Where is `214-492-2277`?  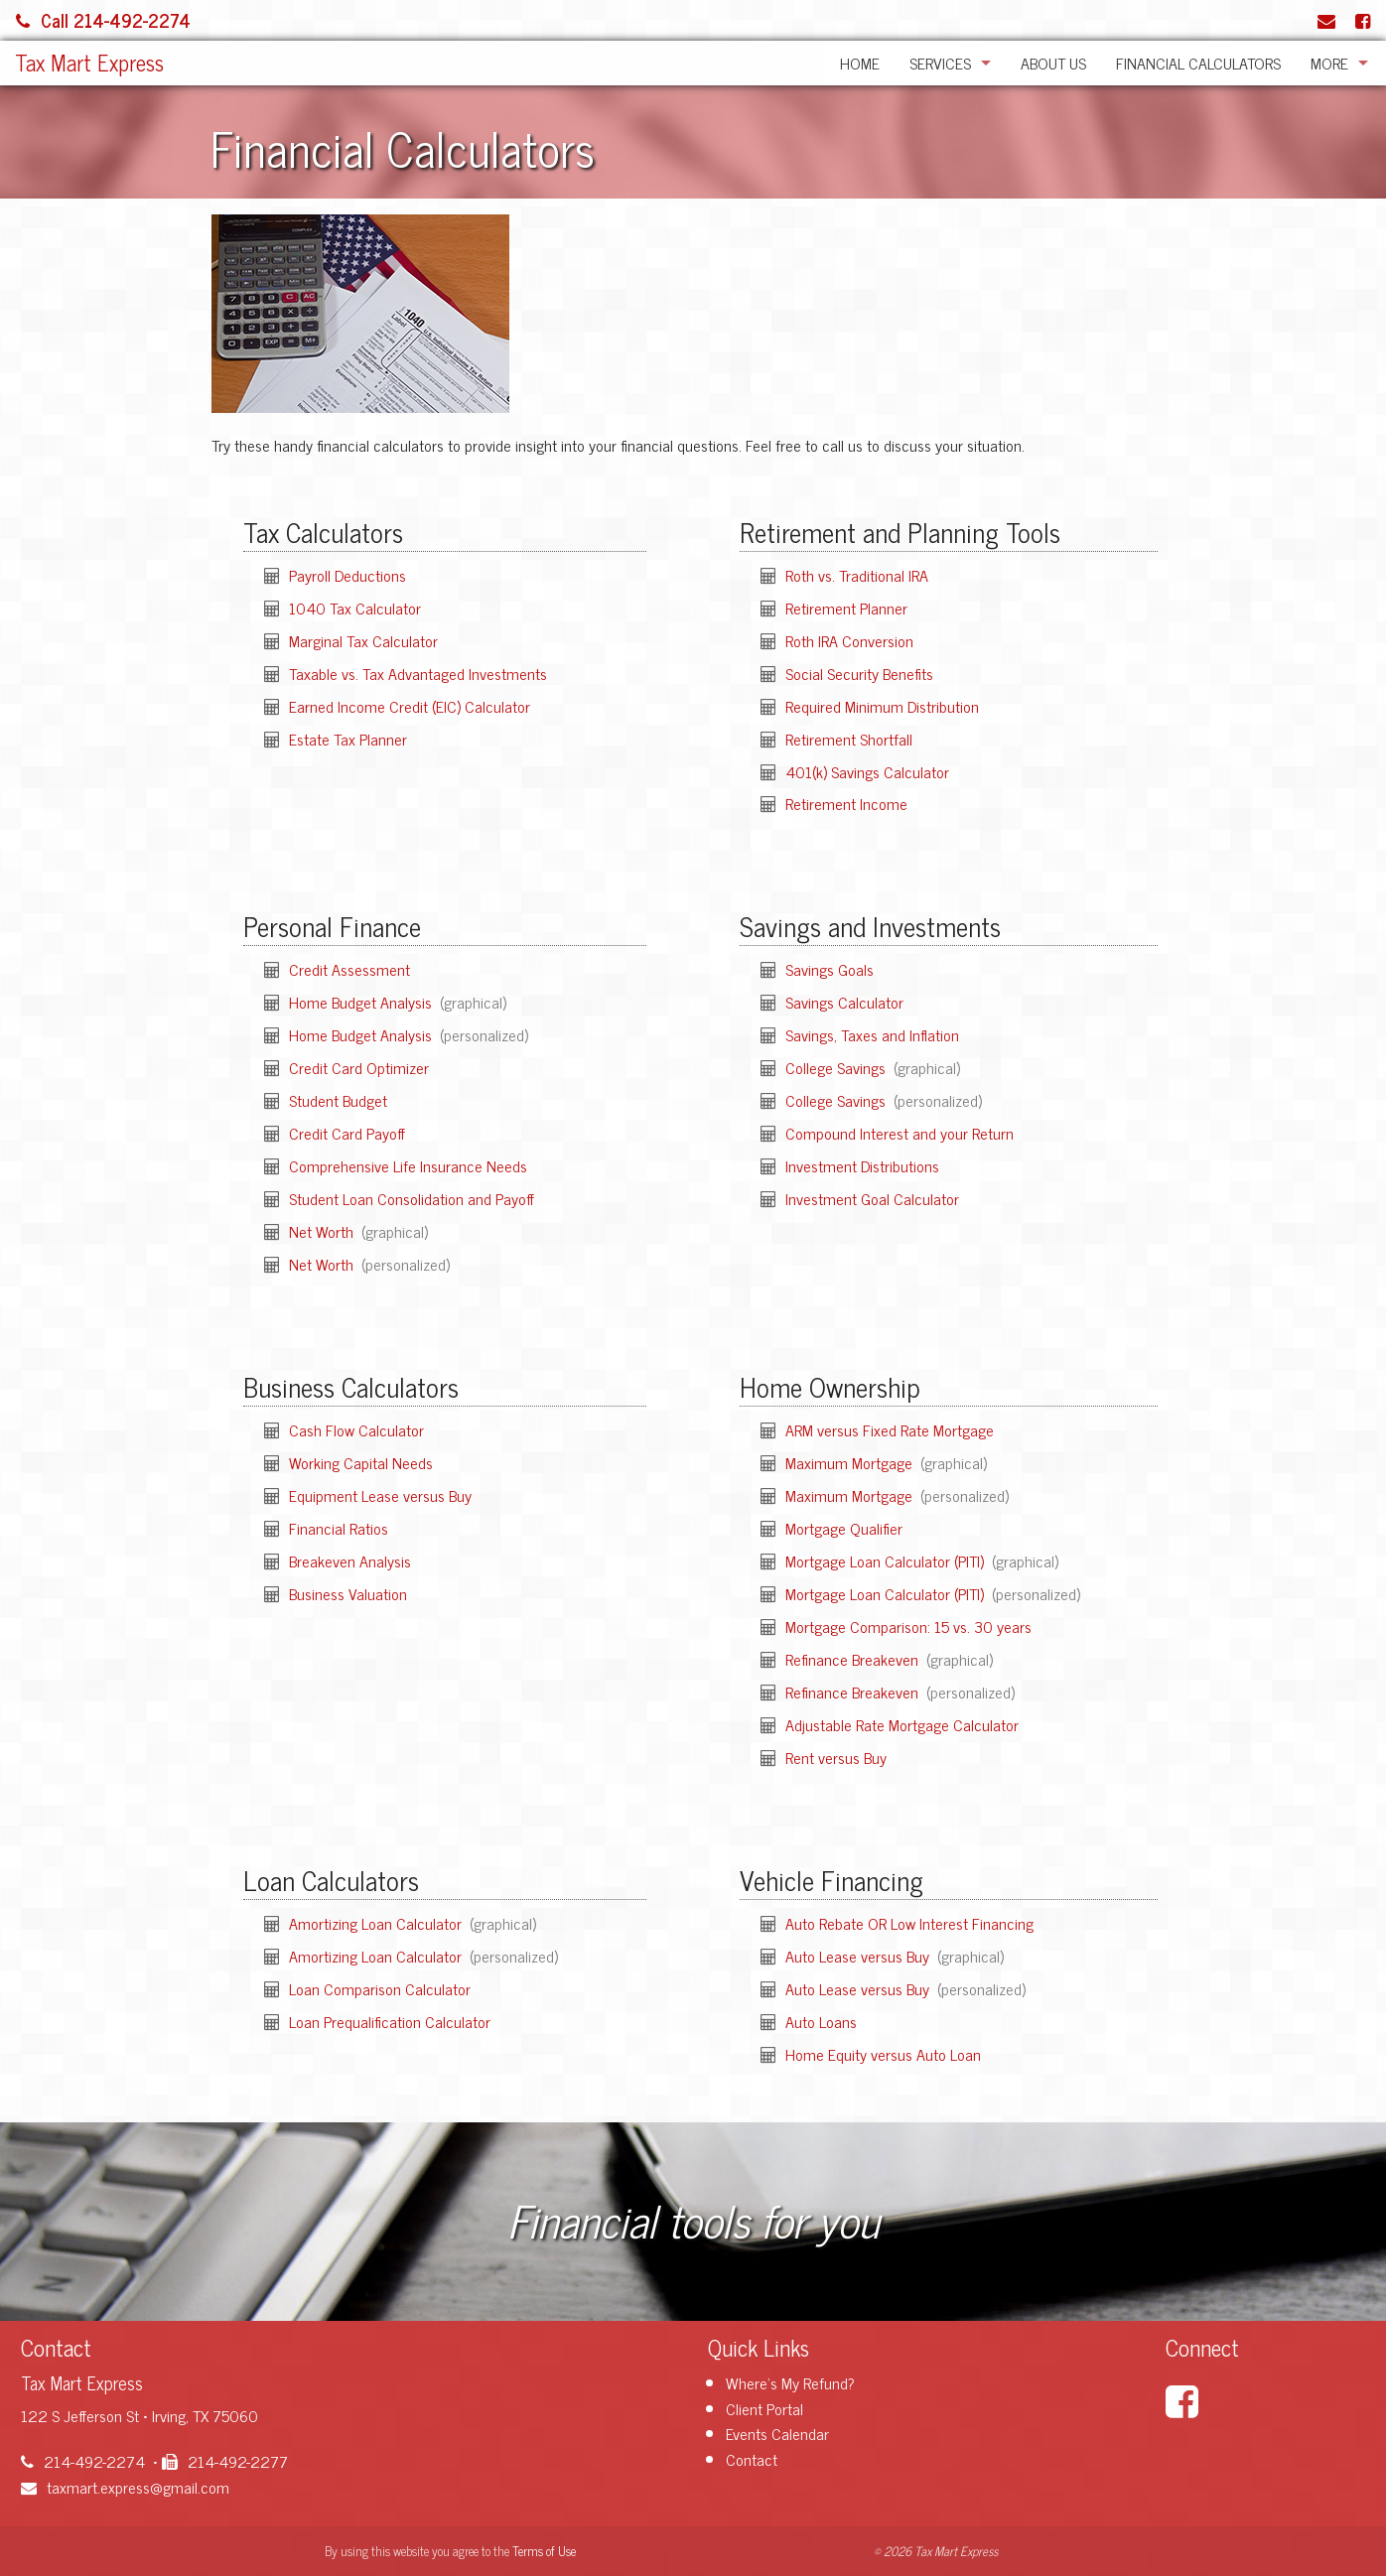 214-492-2277 is located at coordinates (225, 2461).